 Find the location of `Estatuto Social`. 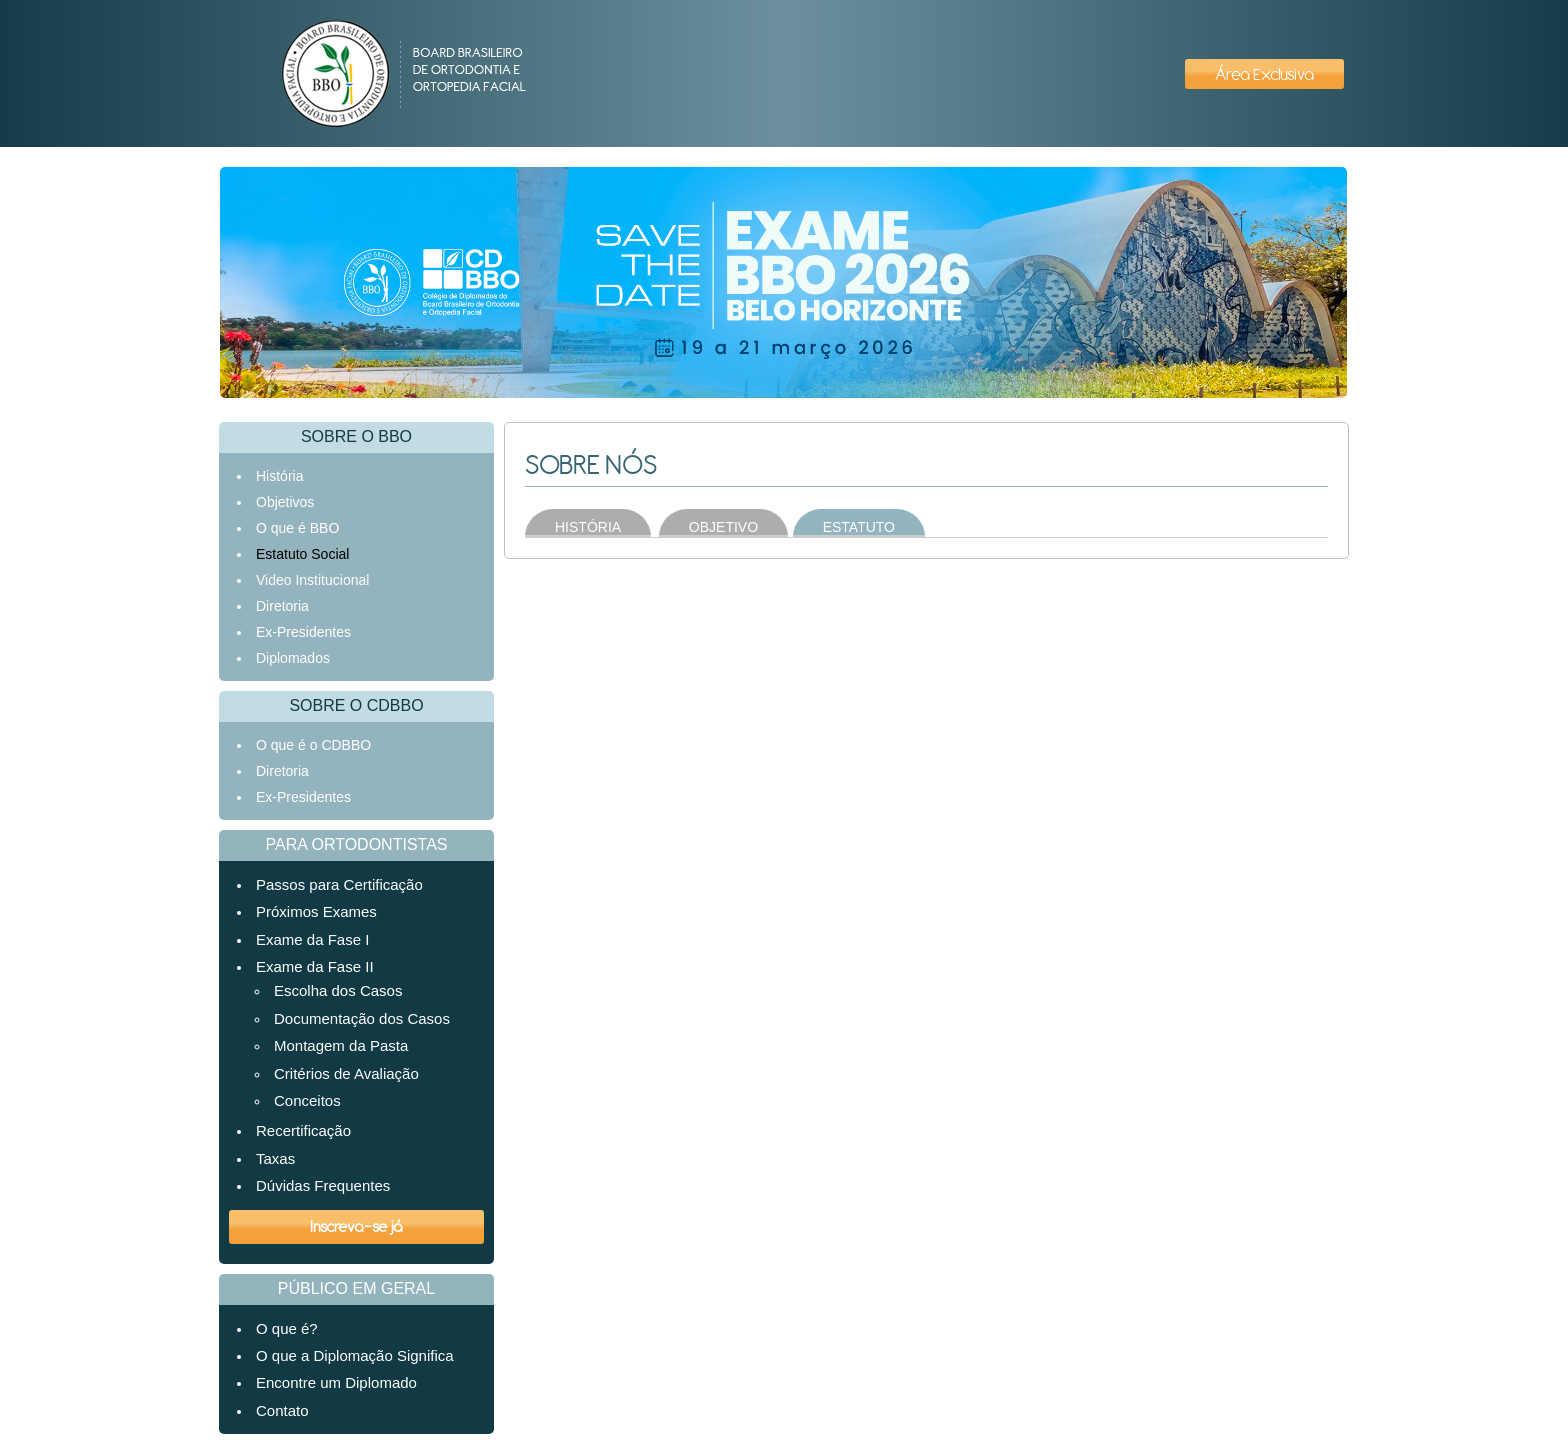

Estatuto Social is located at coordinates (302, 554).